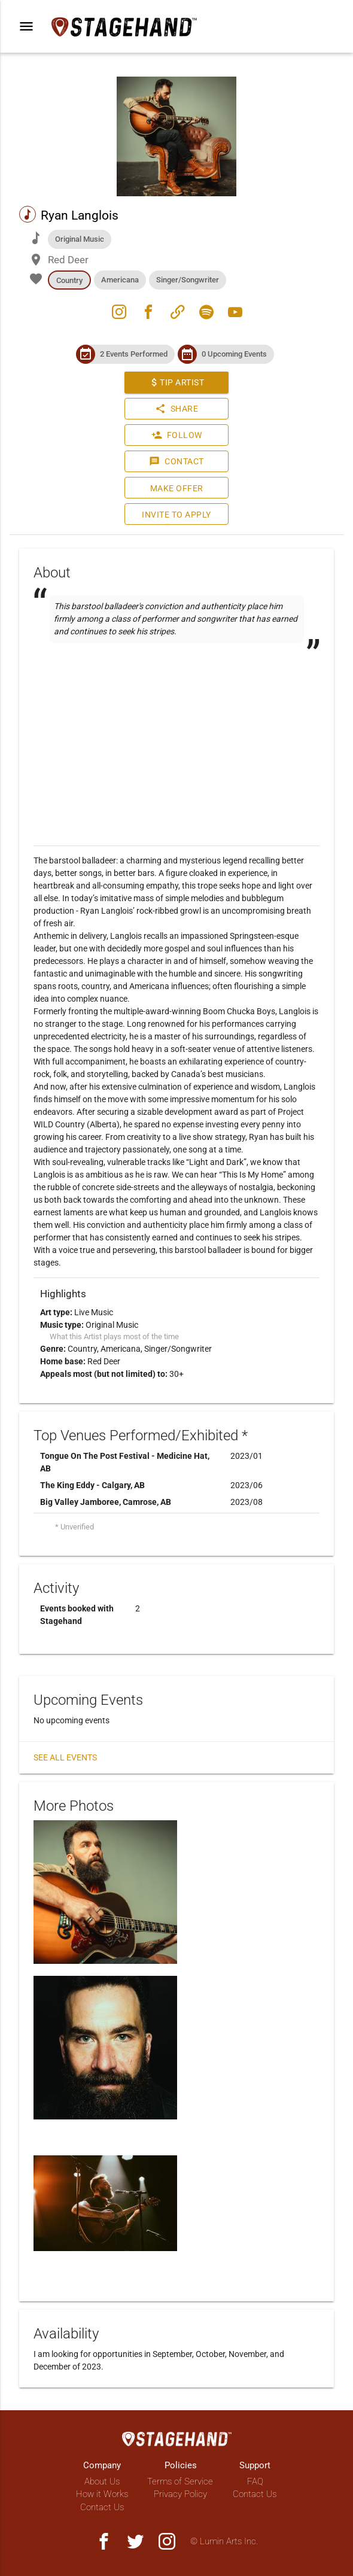 The width and height of the screenshot is (353, 2576). I want to click on Follow, so click(176, 435).